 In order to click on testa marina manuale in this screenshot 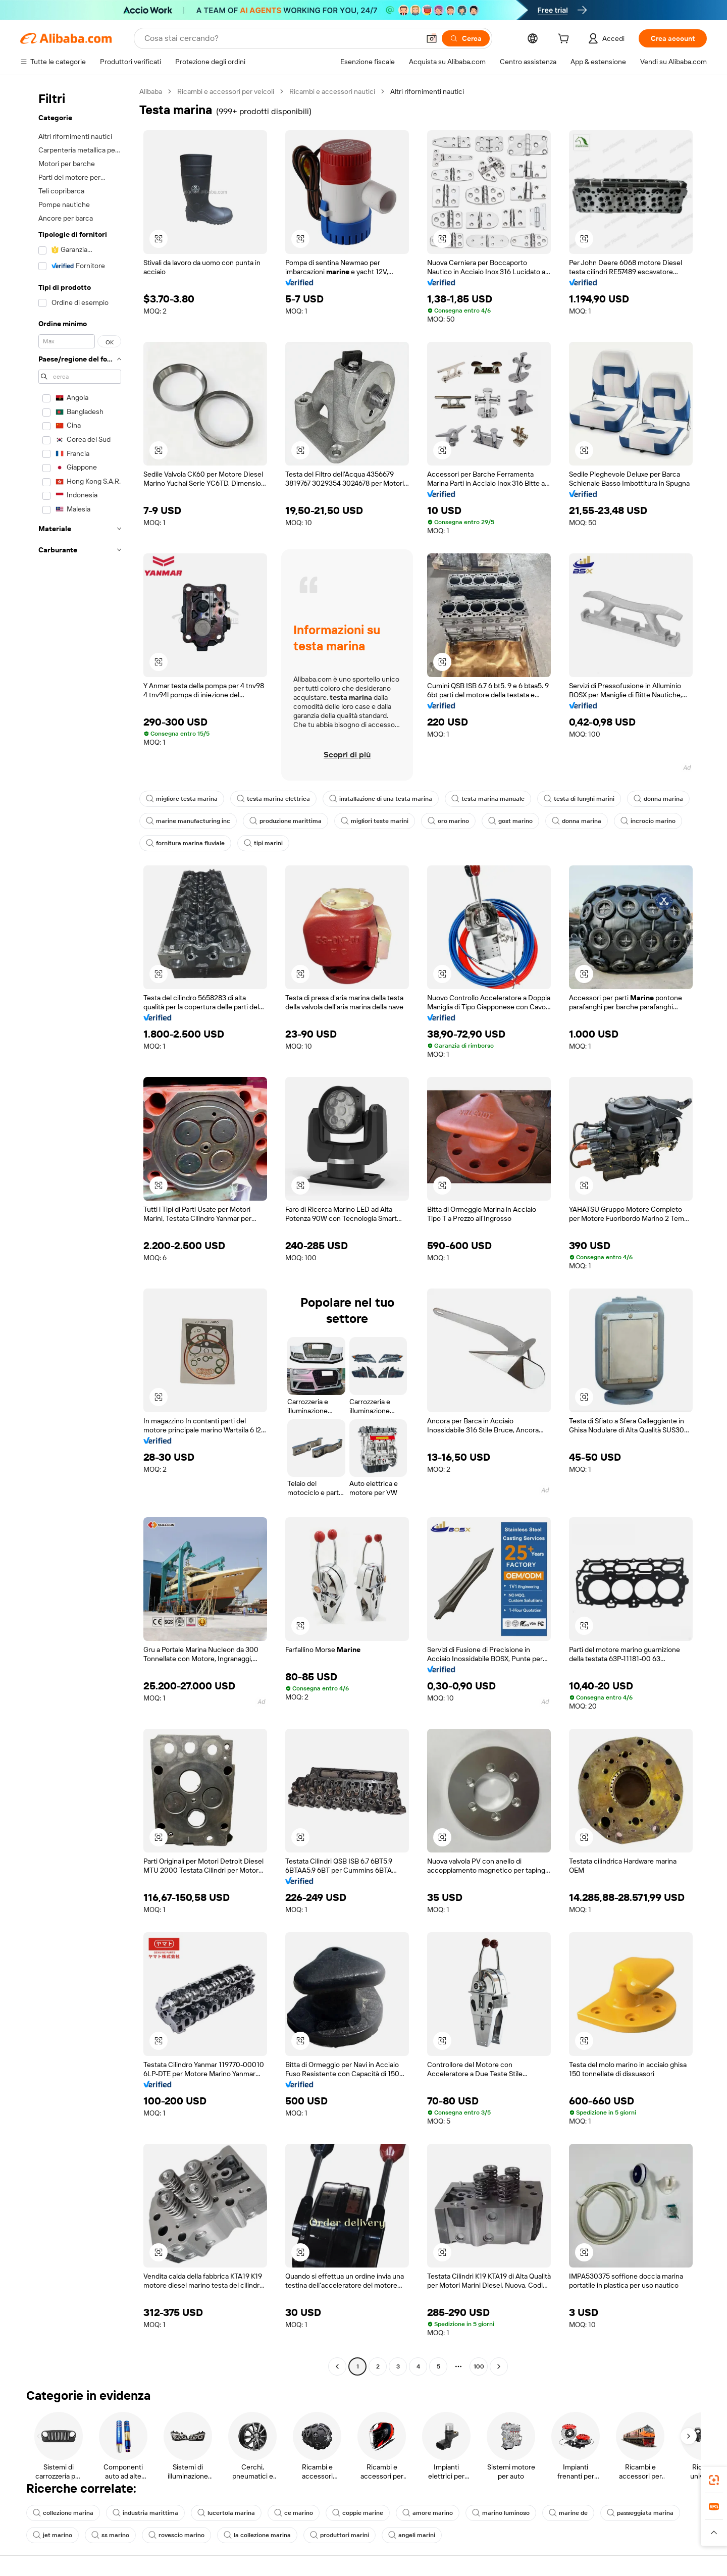, I will do `click(488, 799)`.